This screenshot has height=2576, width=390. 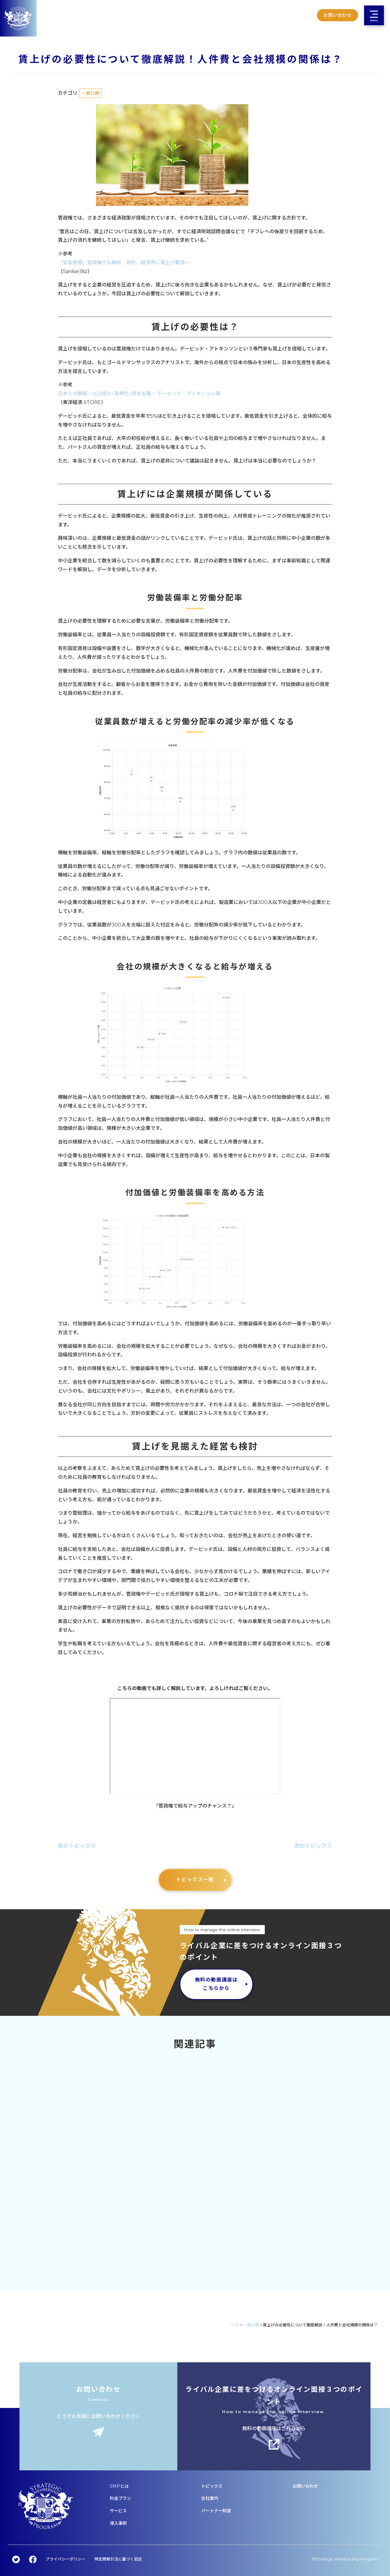 What do you see at coordinates (139, 393) in the screenshot?
I see `日本人の勝算－人口減少×高齢化×資本主義－ デービッド・アトキンソン著` at bounding box center [139, 393].